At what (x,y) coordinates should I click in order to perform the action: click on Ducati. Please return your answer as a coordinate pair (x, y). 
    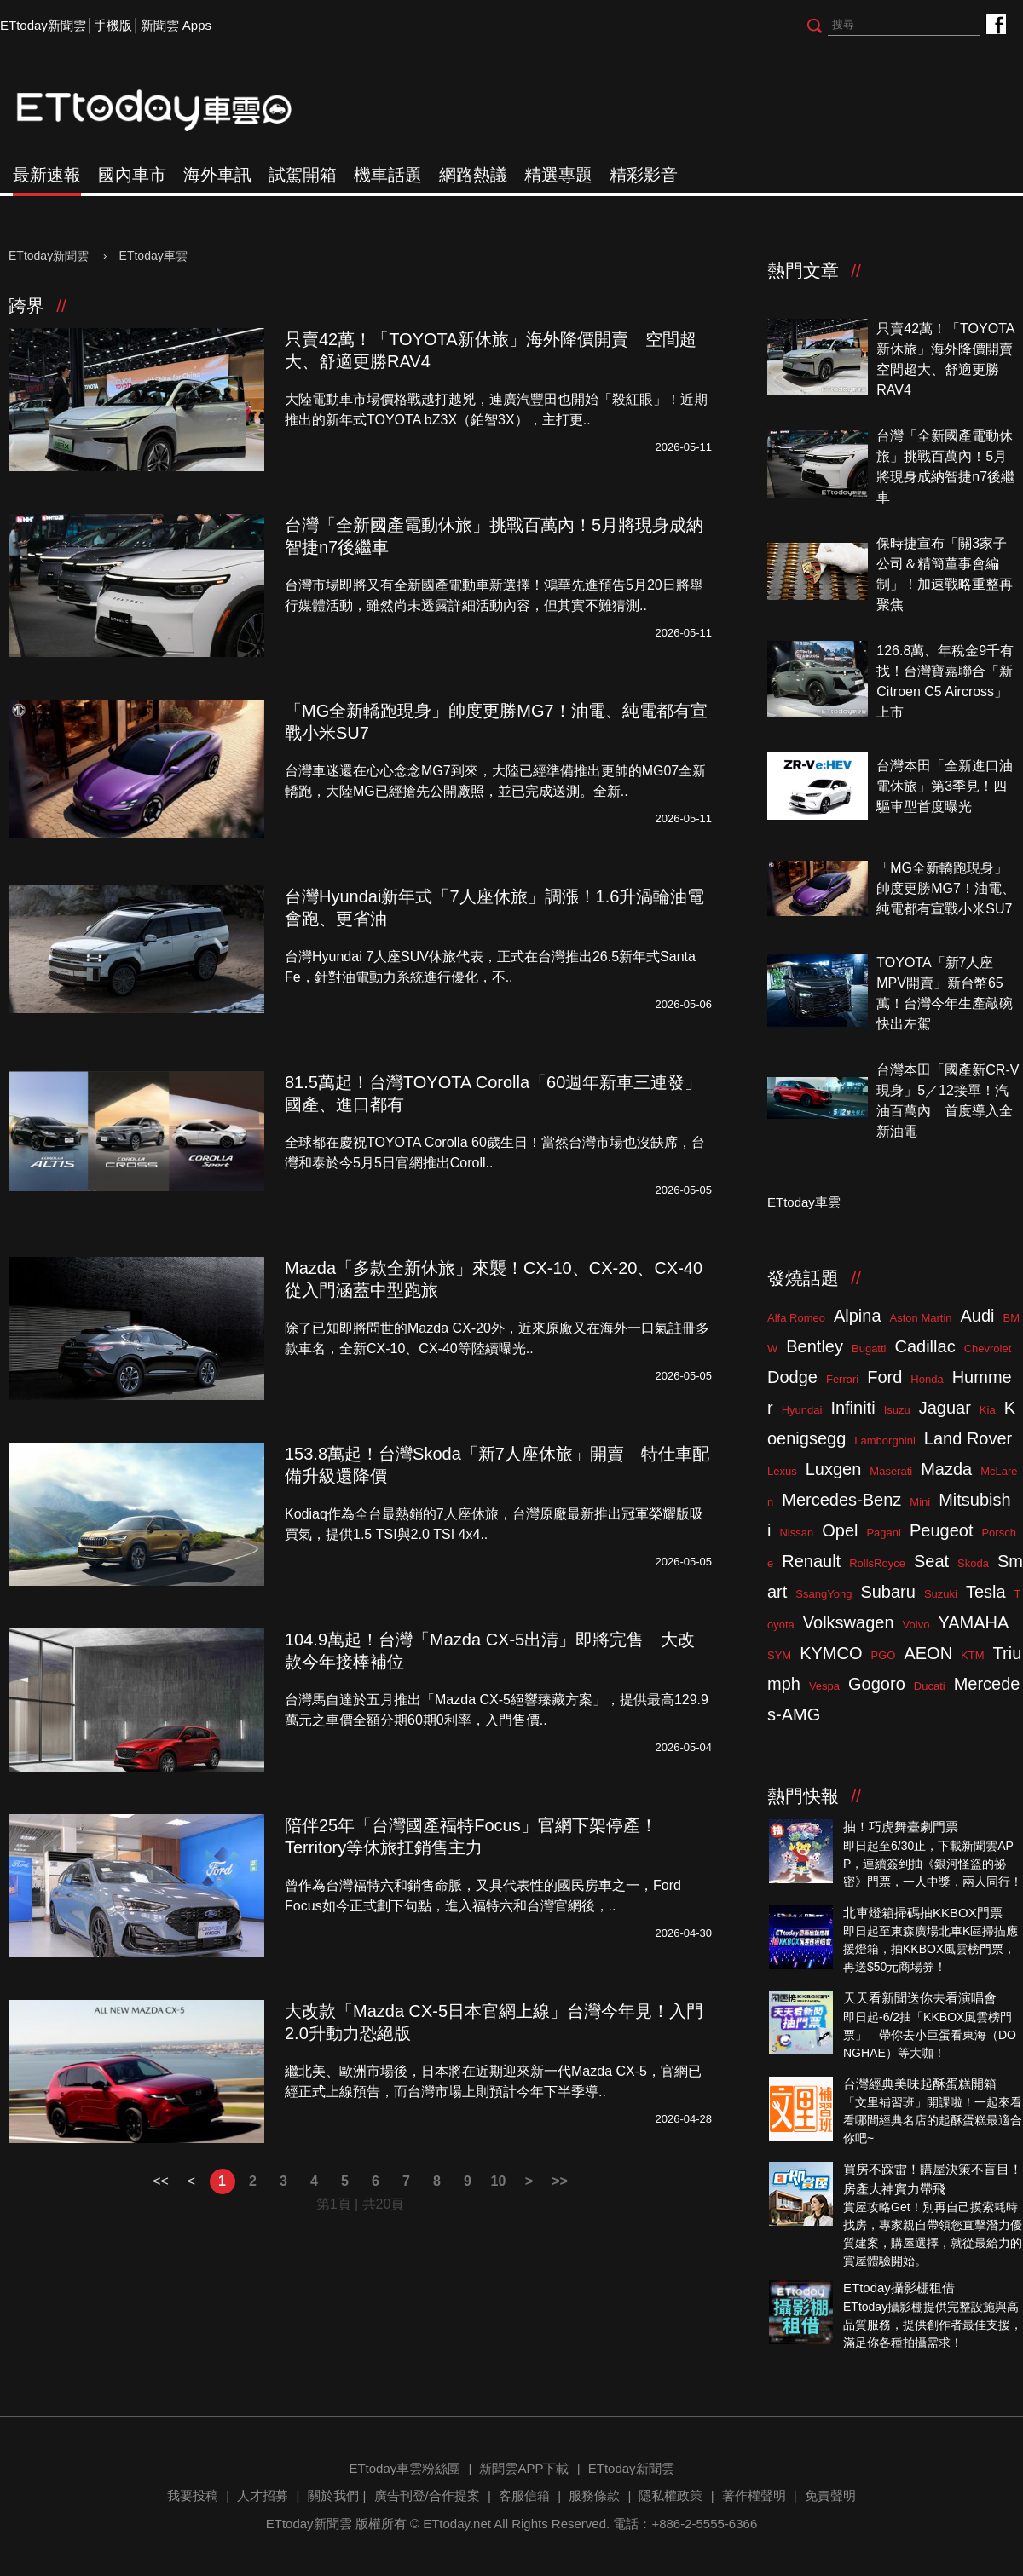
    Looking at the image, I should click on (929, 1686).